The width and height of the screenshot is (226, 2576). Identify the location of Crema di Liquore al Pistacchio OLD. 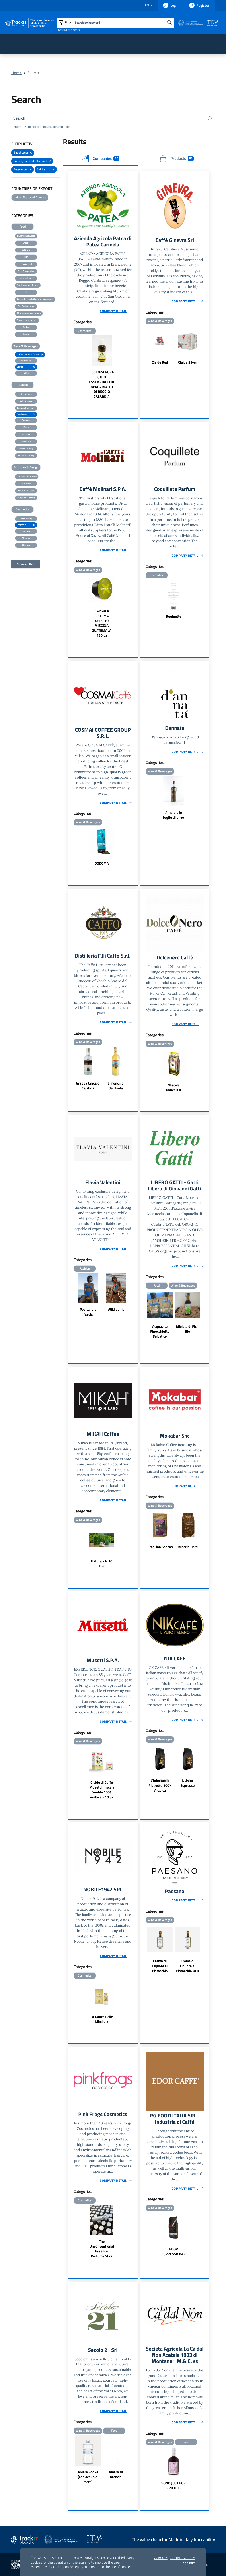
(187, 1965).